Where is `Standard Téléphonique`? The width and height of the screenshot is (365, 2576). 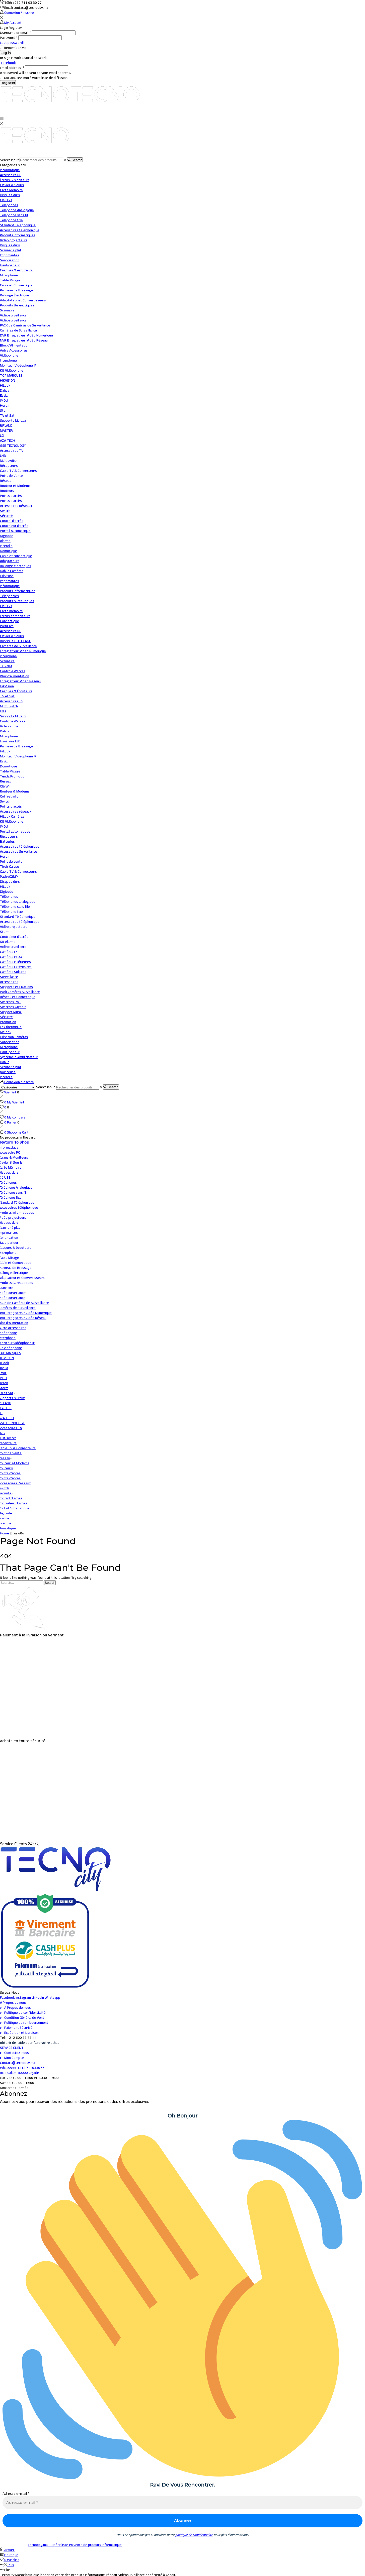 Standard Téléphonique is located at coordinates (18, 916).